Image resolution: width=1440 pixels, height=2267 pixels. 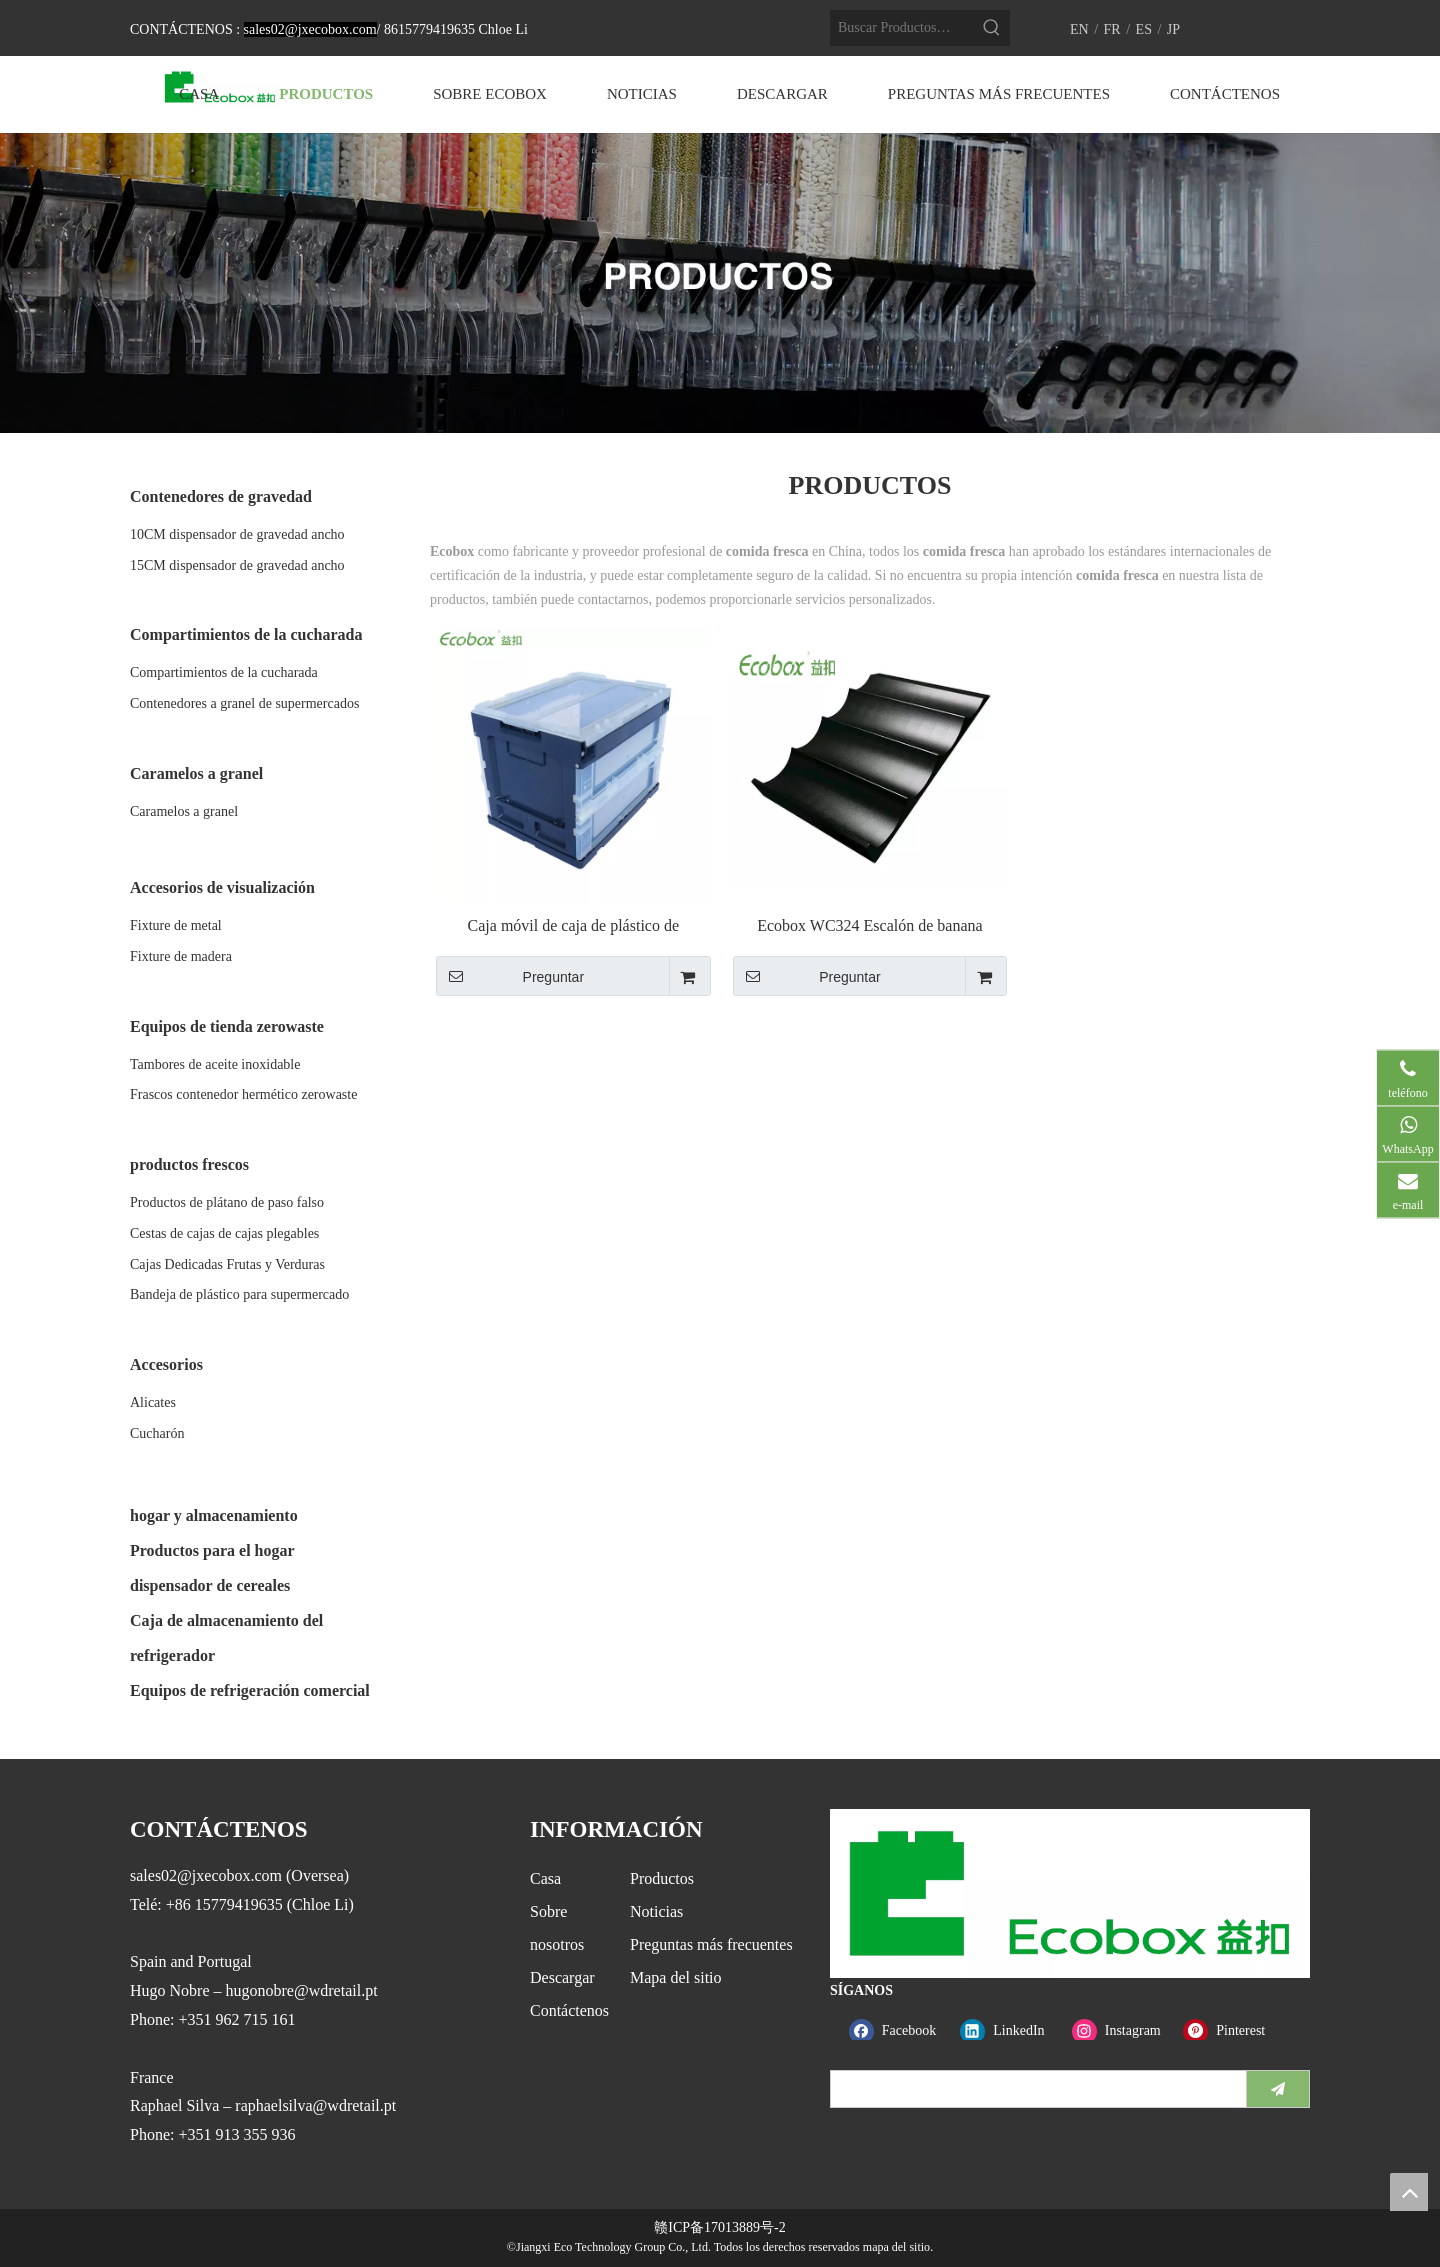 I want to click on Productos, so click(x=662, y=1878).